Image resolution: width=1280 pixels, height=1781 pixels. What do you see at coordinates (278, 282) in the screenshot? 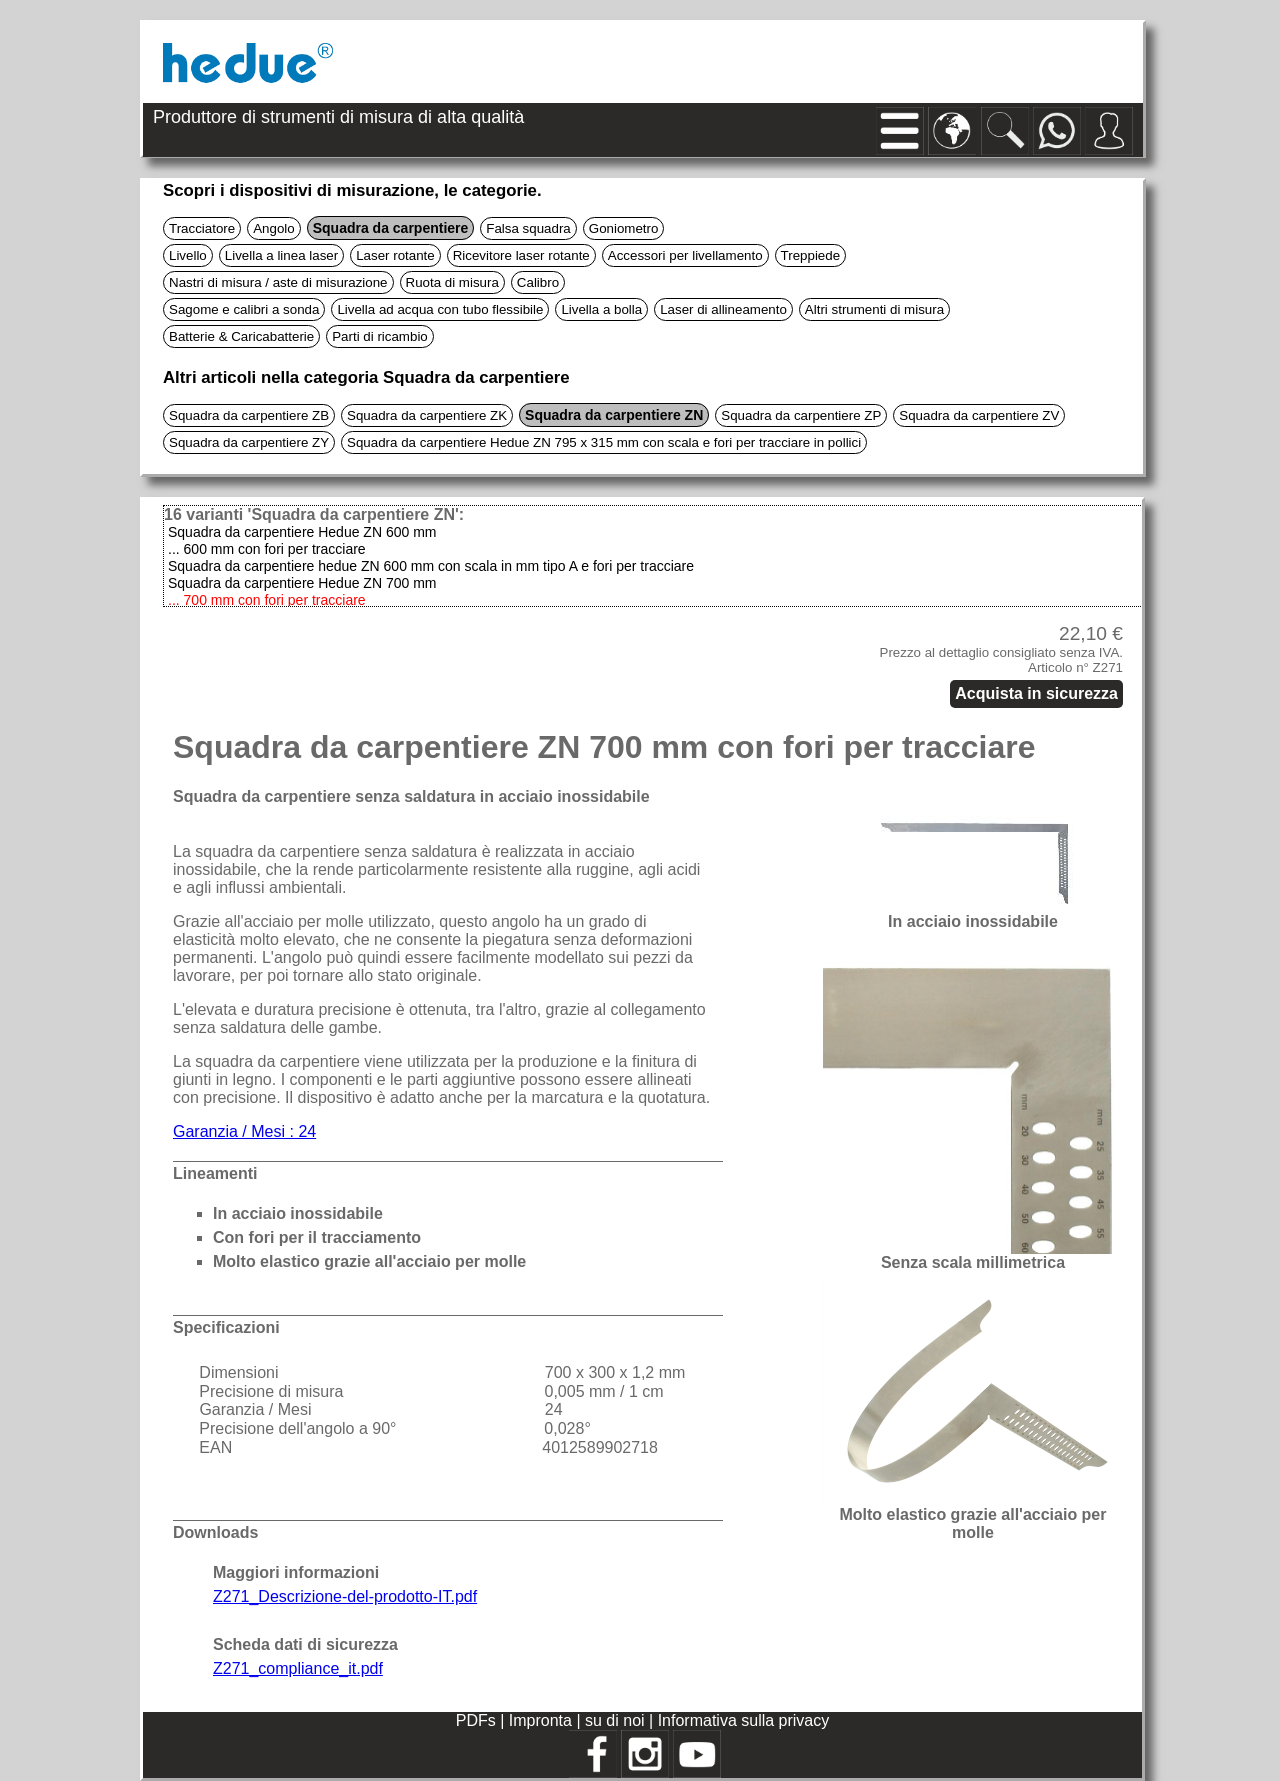
I see `Nastri di misura / aste di misurazione` at bounding box center [278, 282].